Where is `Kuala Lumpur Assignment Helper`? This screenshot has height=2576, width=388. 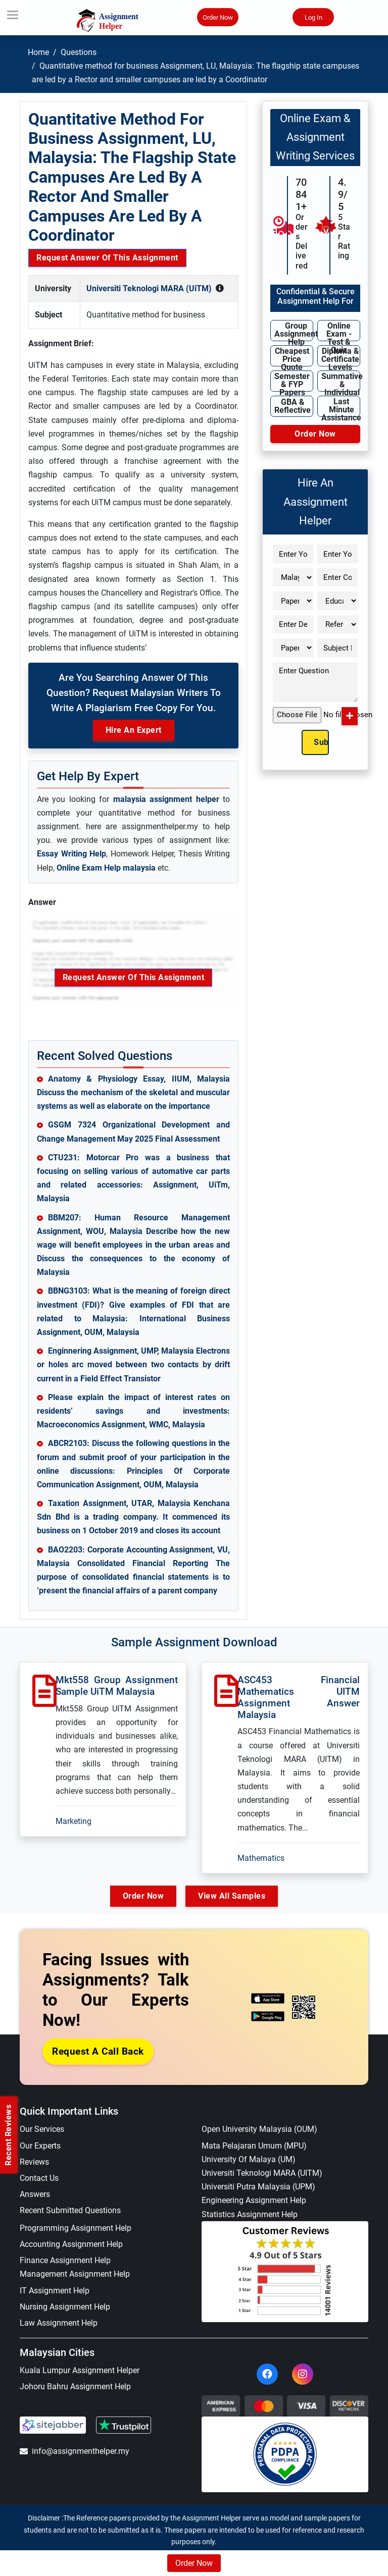 Kuala Lumpur Assignment Helper is located at coordinates (79, 2370).